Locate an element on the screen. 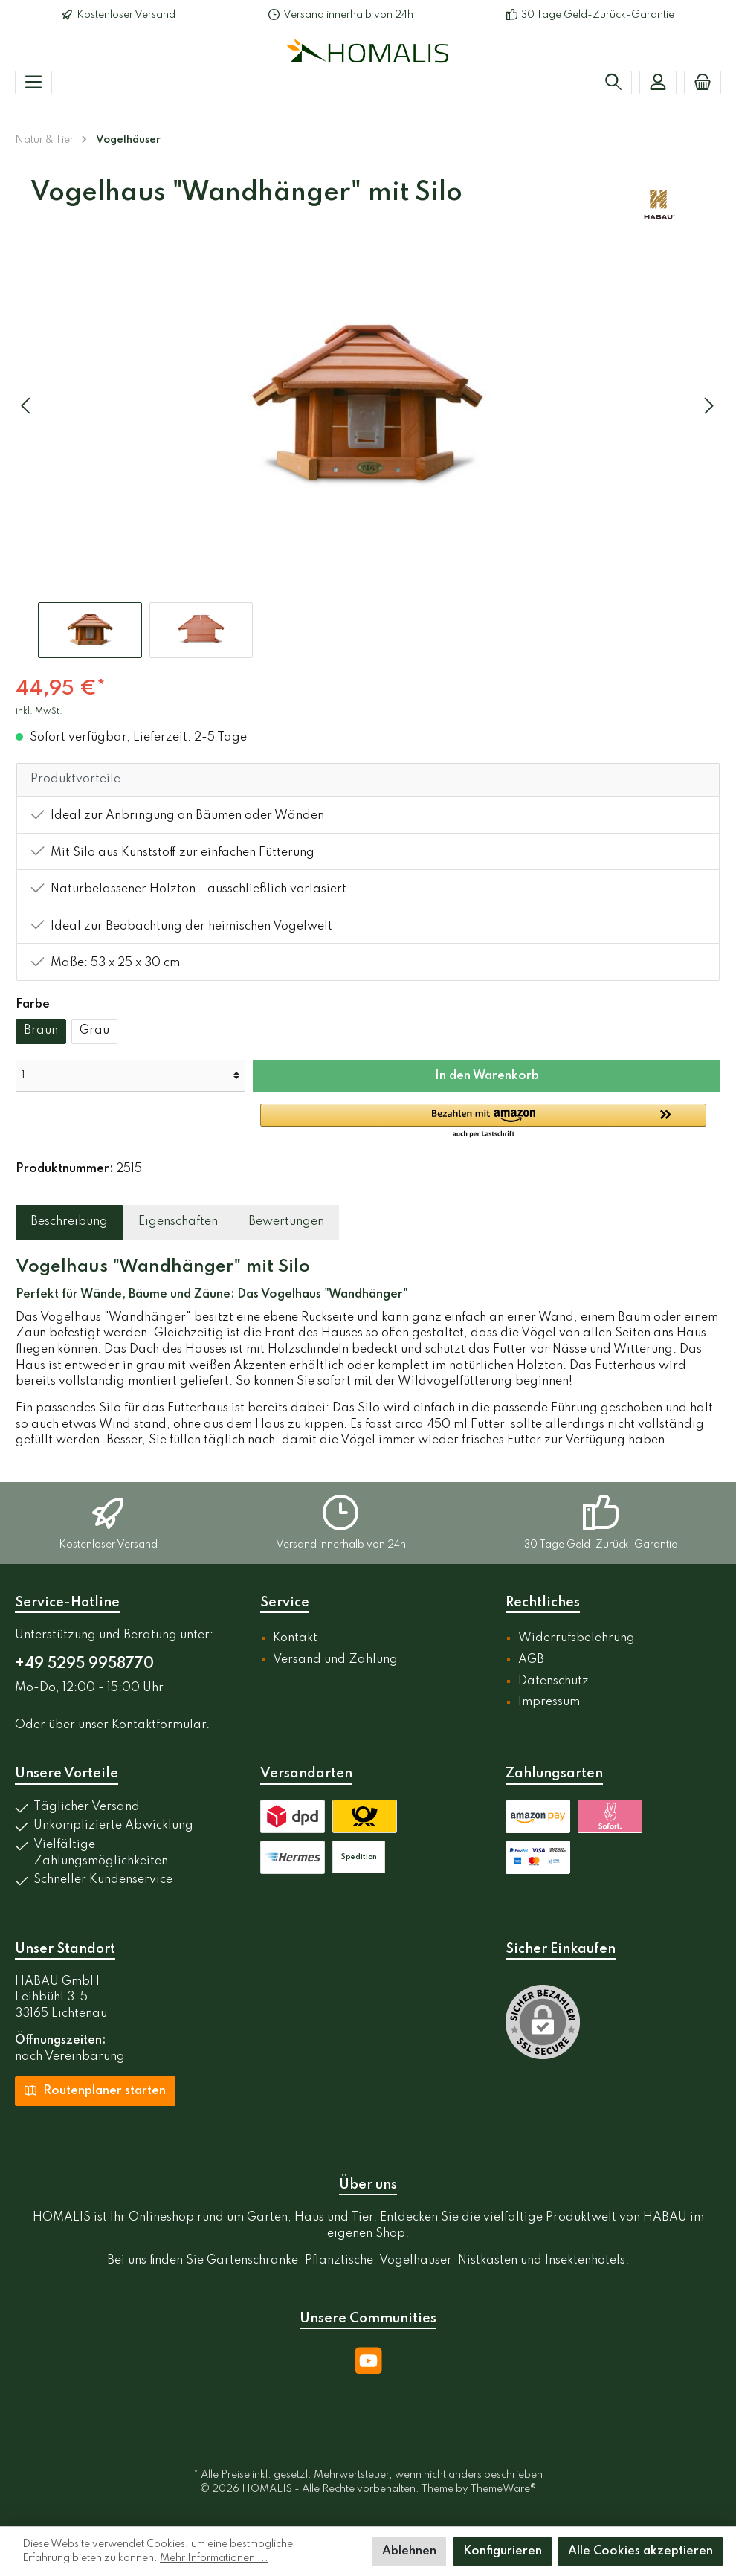  [button] is located at coordinates (490, 1121).